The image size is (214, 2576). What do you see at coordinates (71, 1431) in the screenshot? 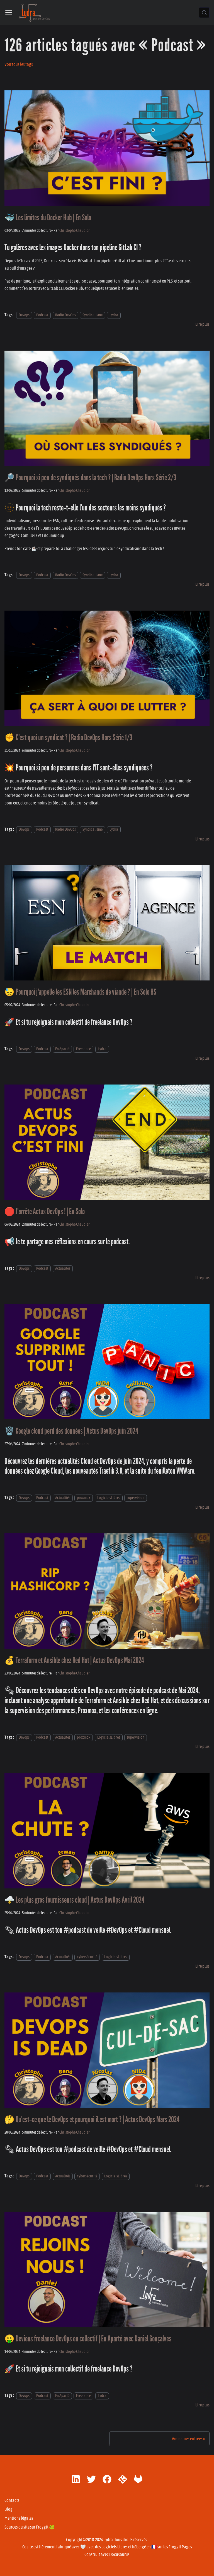
I see `🗑️ Google cloud perd des données | Actus DevOps juin 2024` at bounding box center [71, 1431].